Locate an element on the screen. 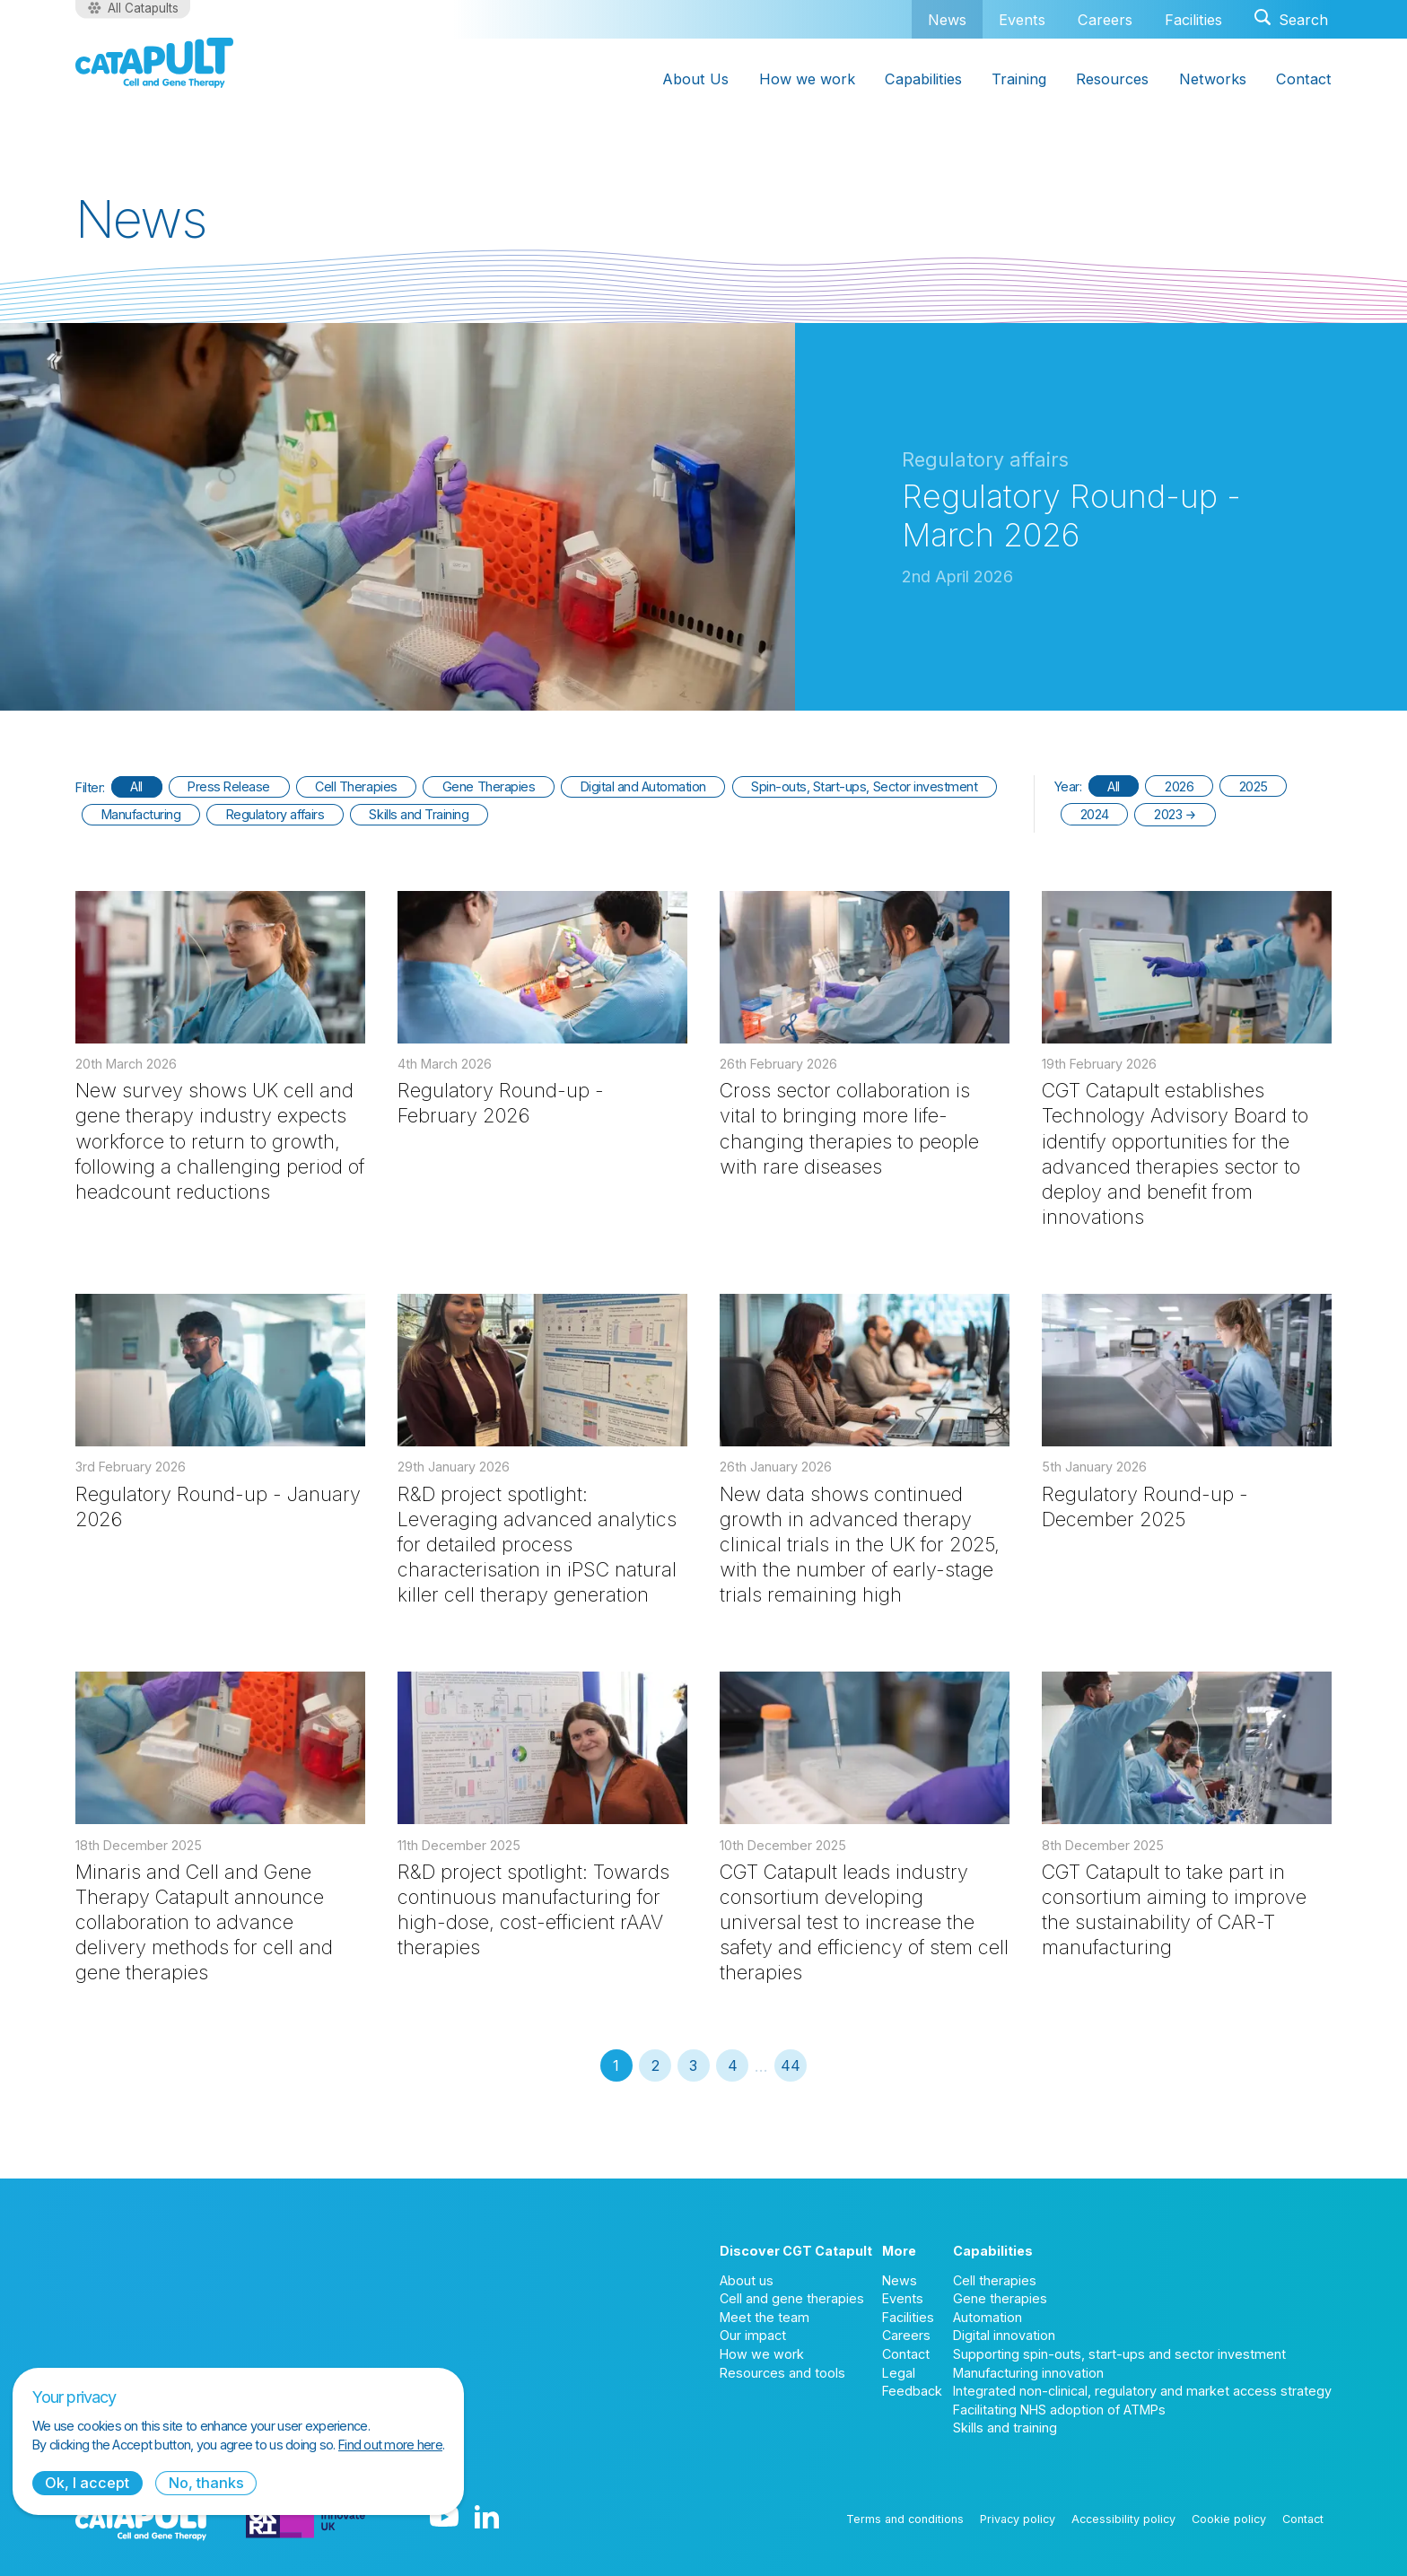 Image resolution: width=1407 pixels, height=2576 pixels. All is located at coordinates (136, 786).